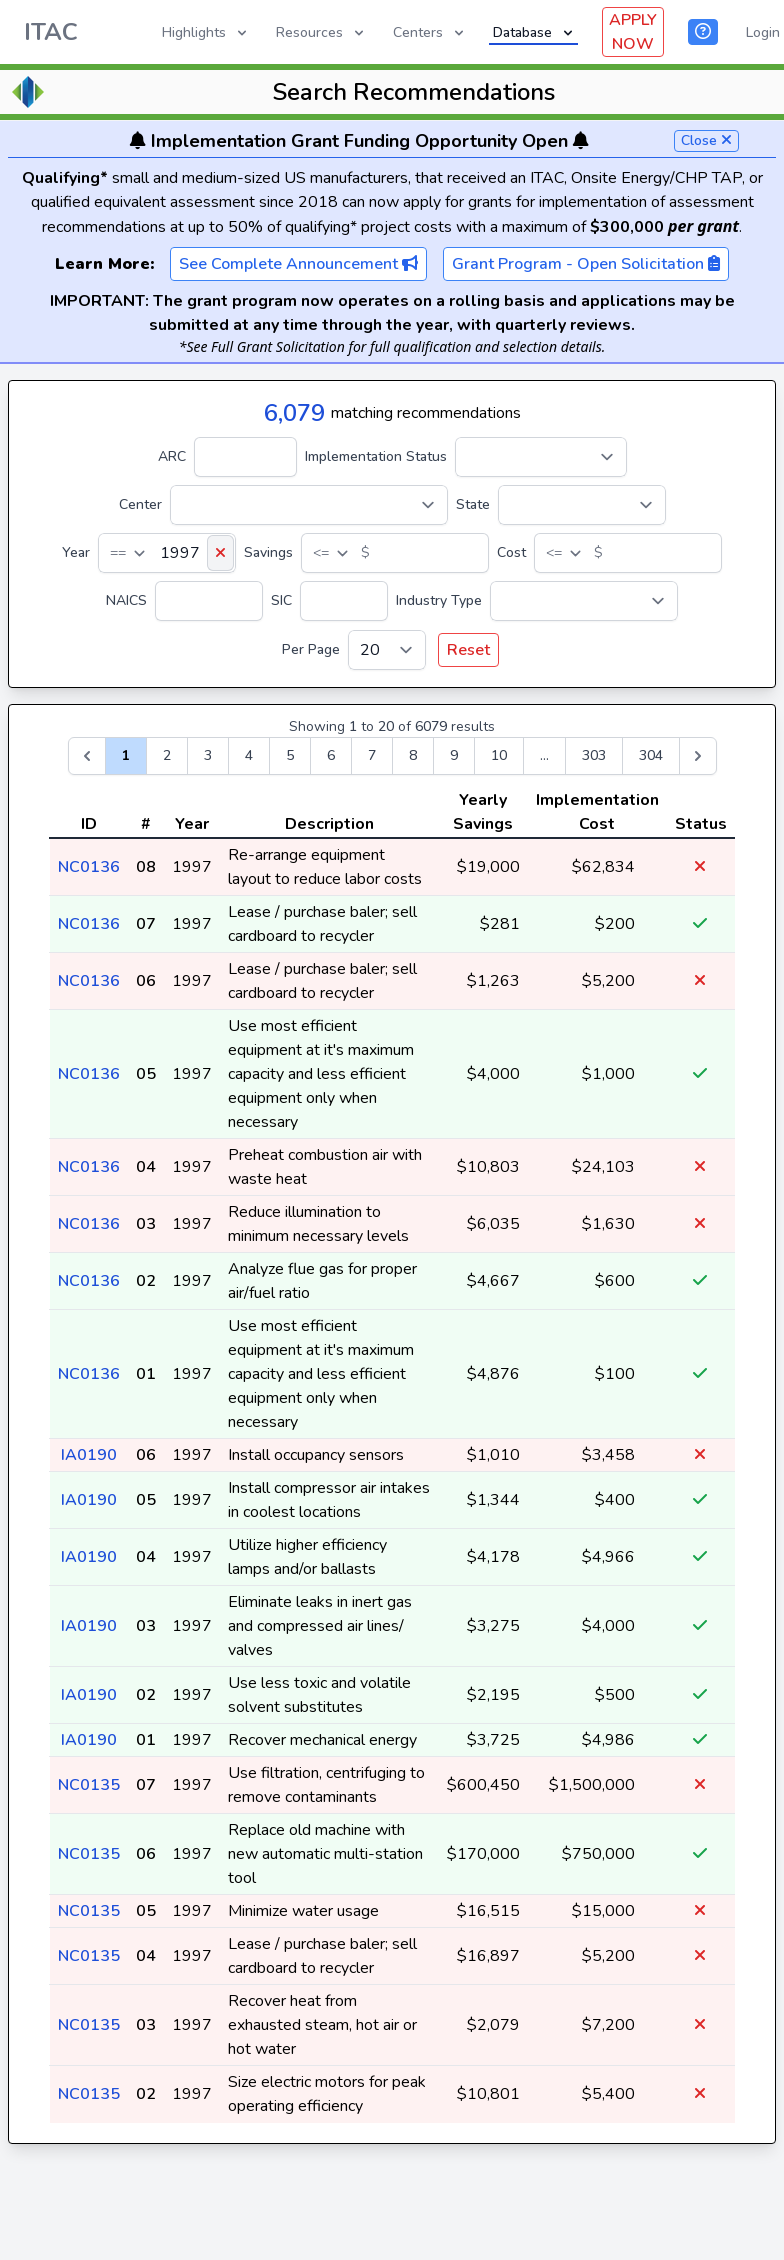 The image size is (784, 2260). Describe the element at coordinates (468, 650) in the screenshot. I see `Reset` at that location.